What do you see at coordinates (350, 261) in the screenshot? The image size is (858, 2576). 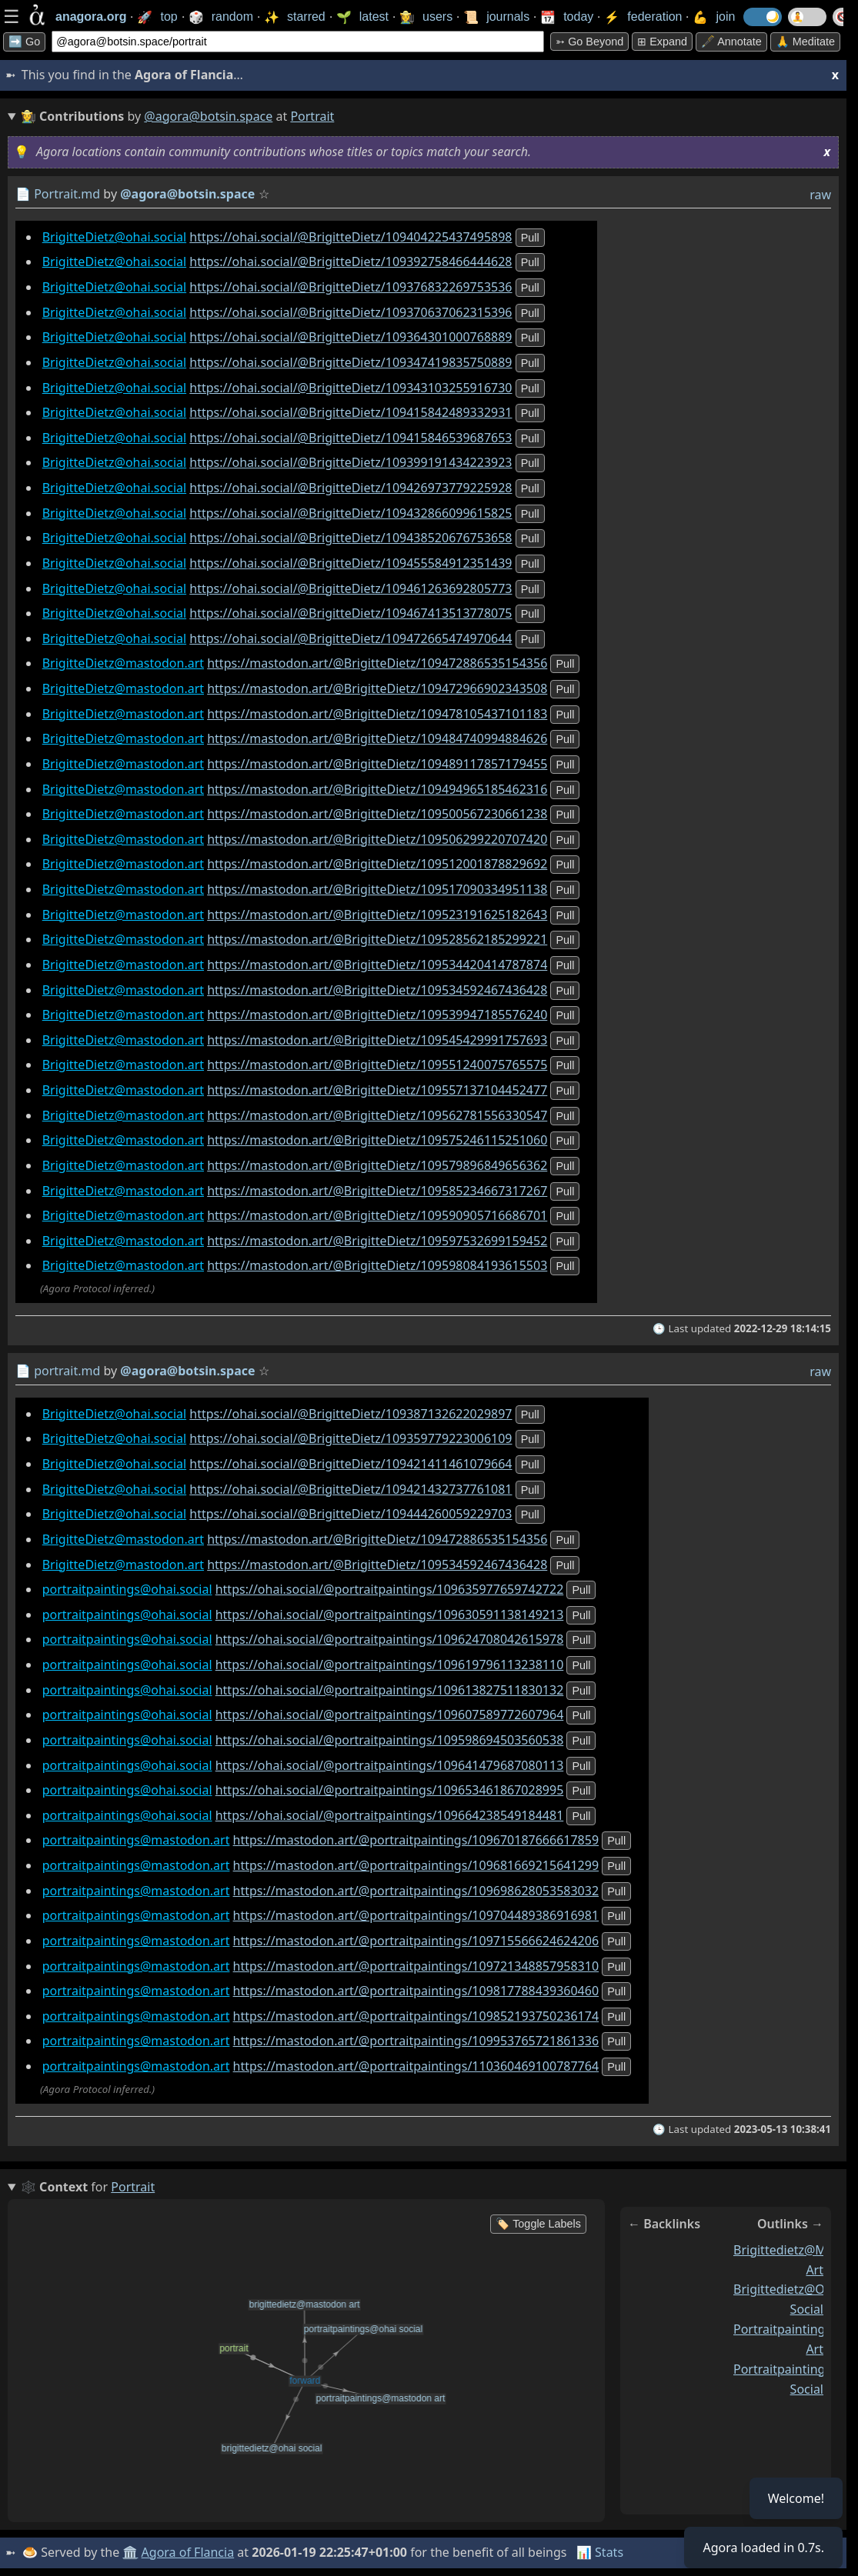 I see `https://ohai.social/@BrigitteDietz/109392758466444628` at bounding box center [350, 261].